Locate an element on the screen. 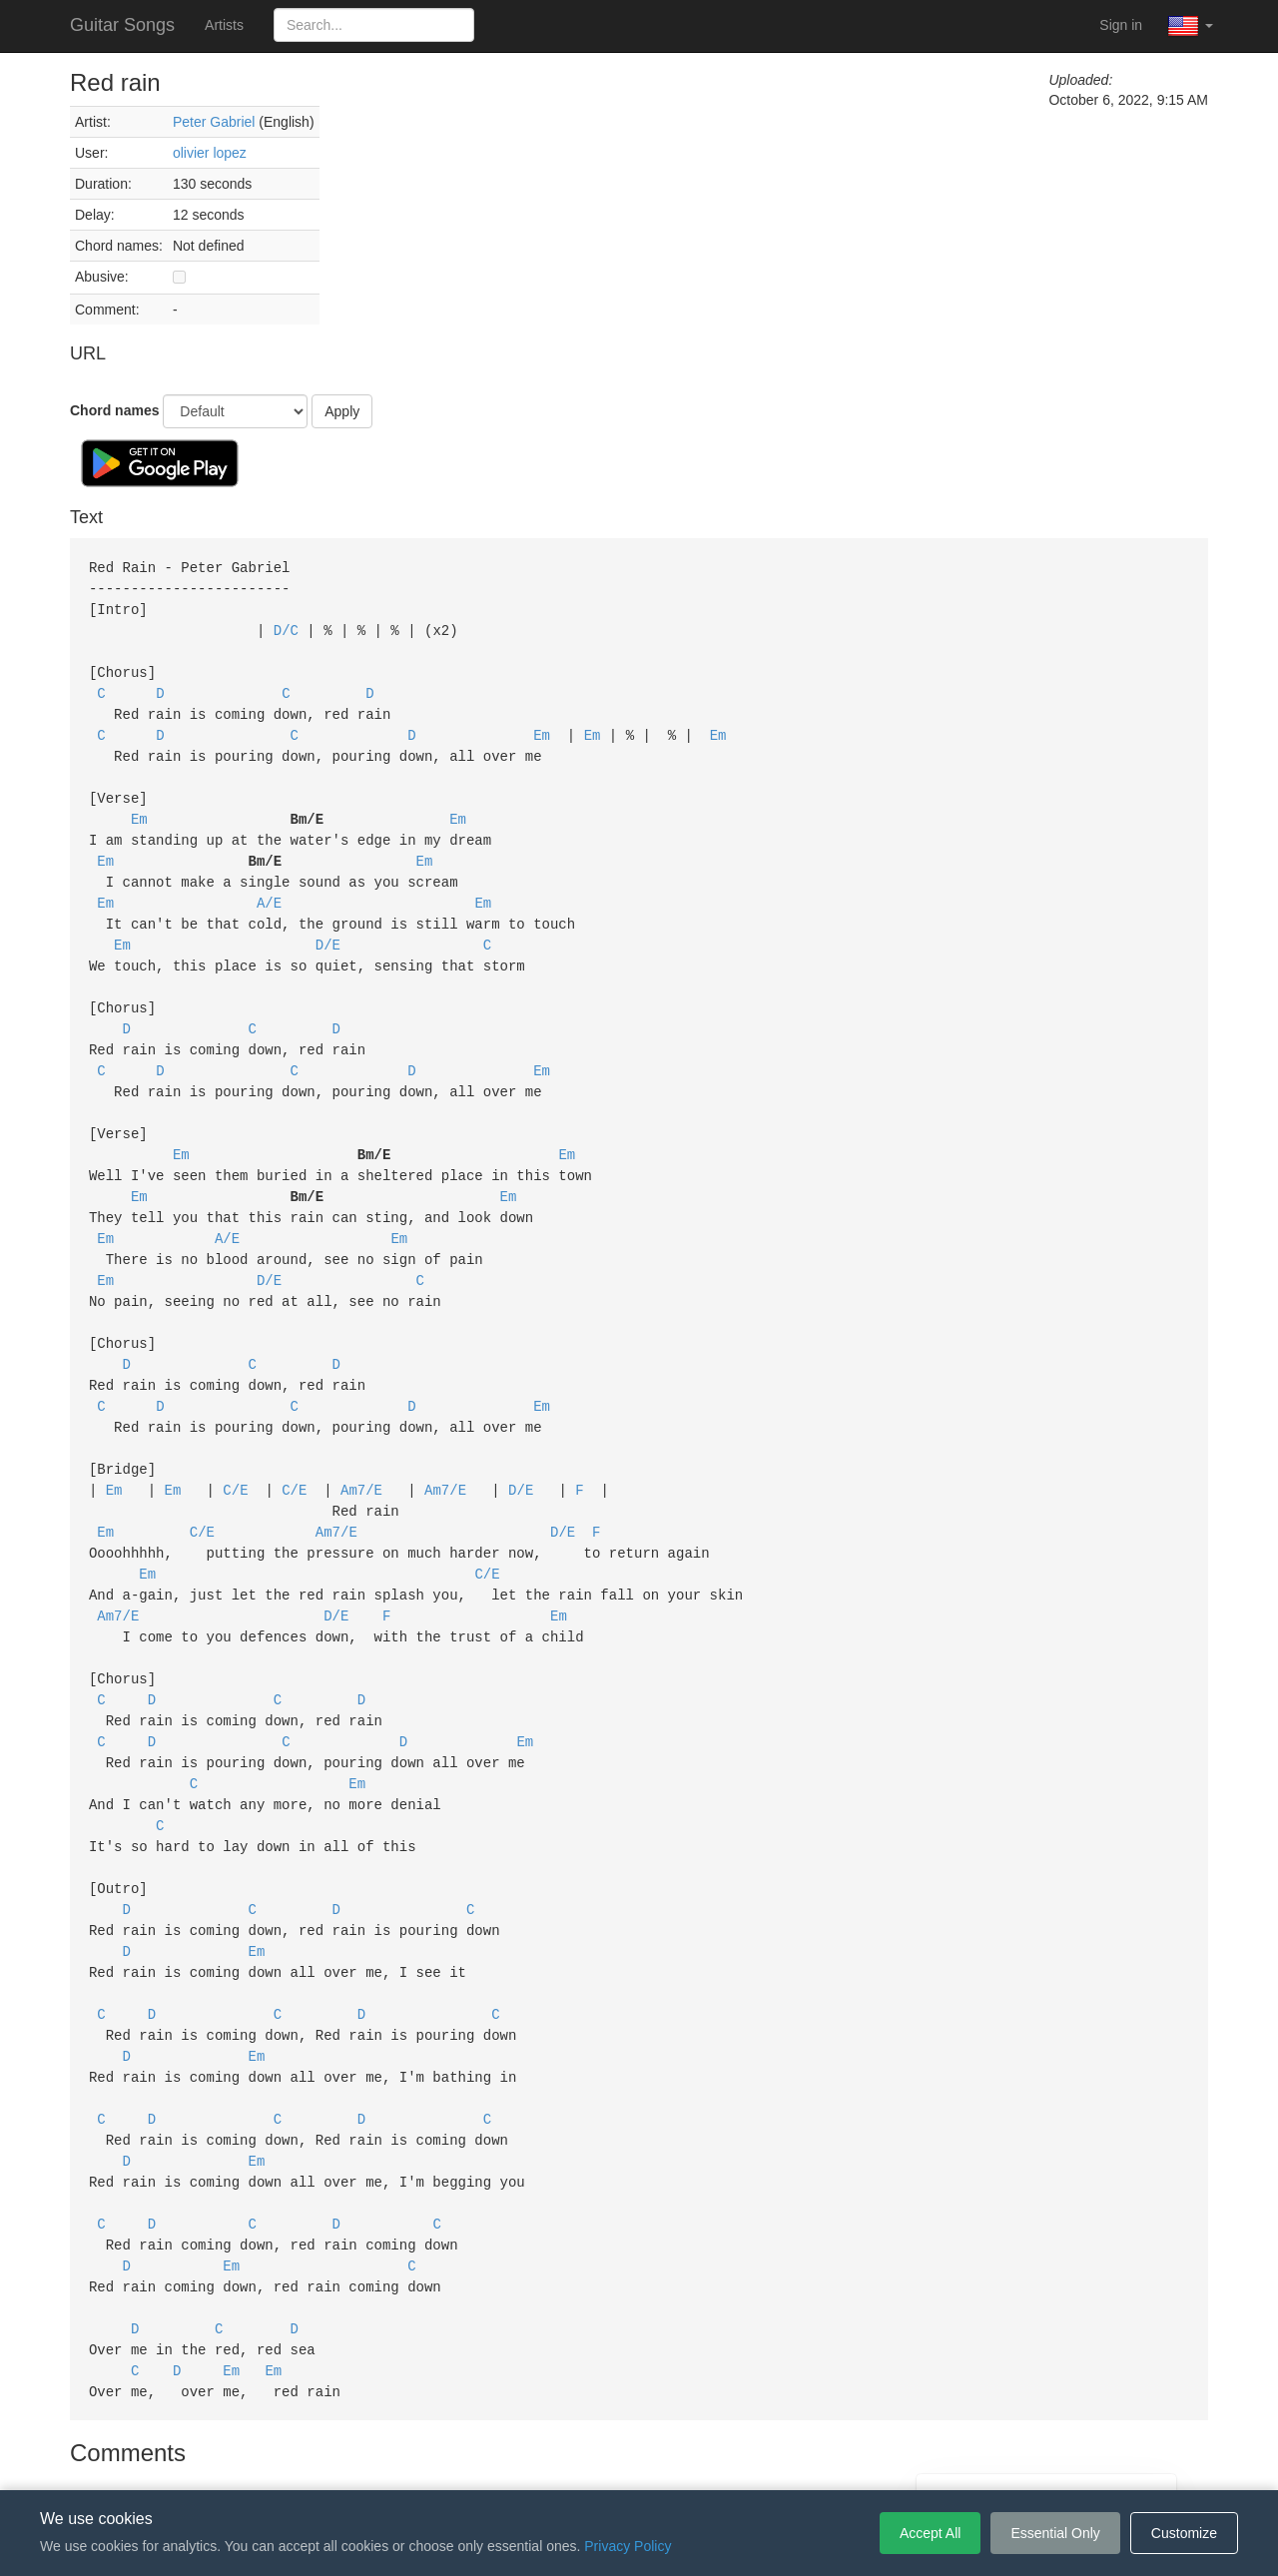 The width and height of the screenshot is (1278, 2576). Am7/E is located at coordinates (361, 1445).